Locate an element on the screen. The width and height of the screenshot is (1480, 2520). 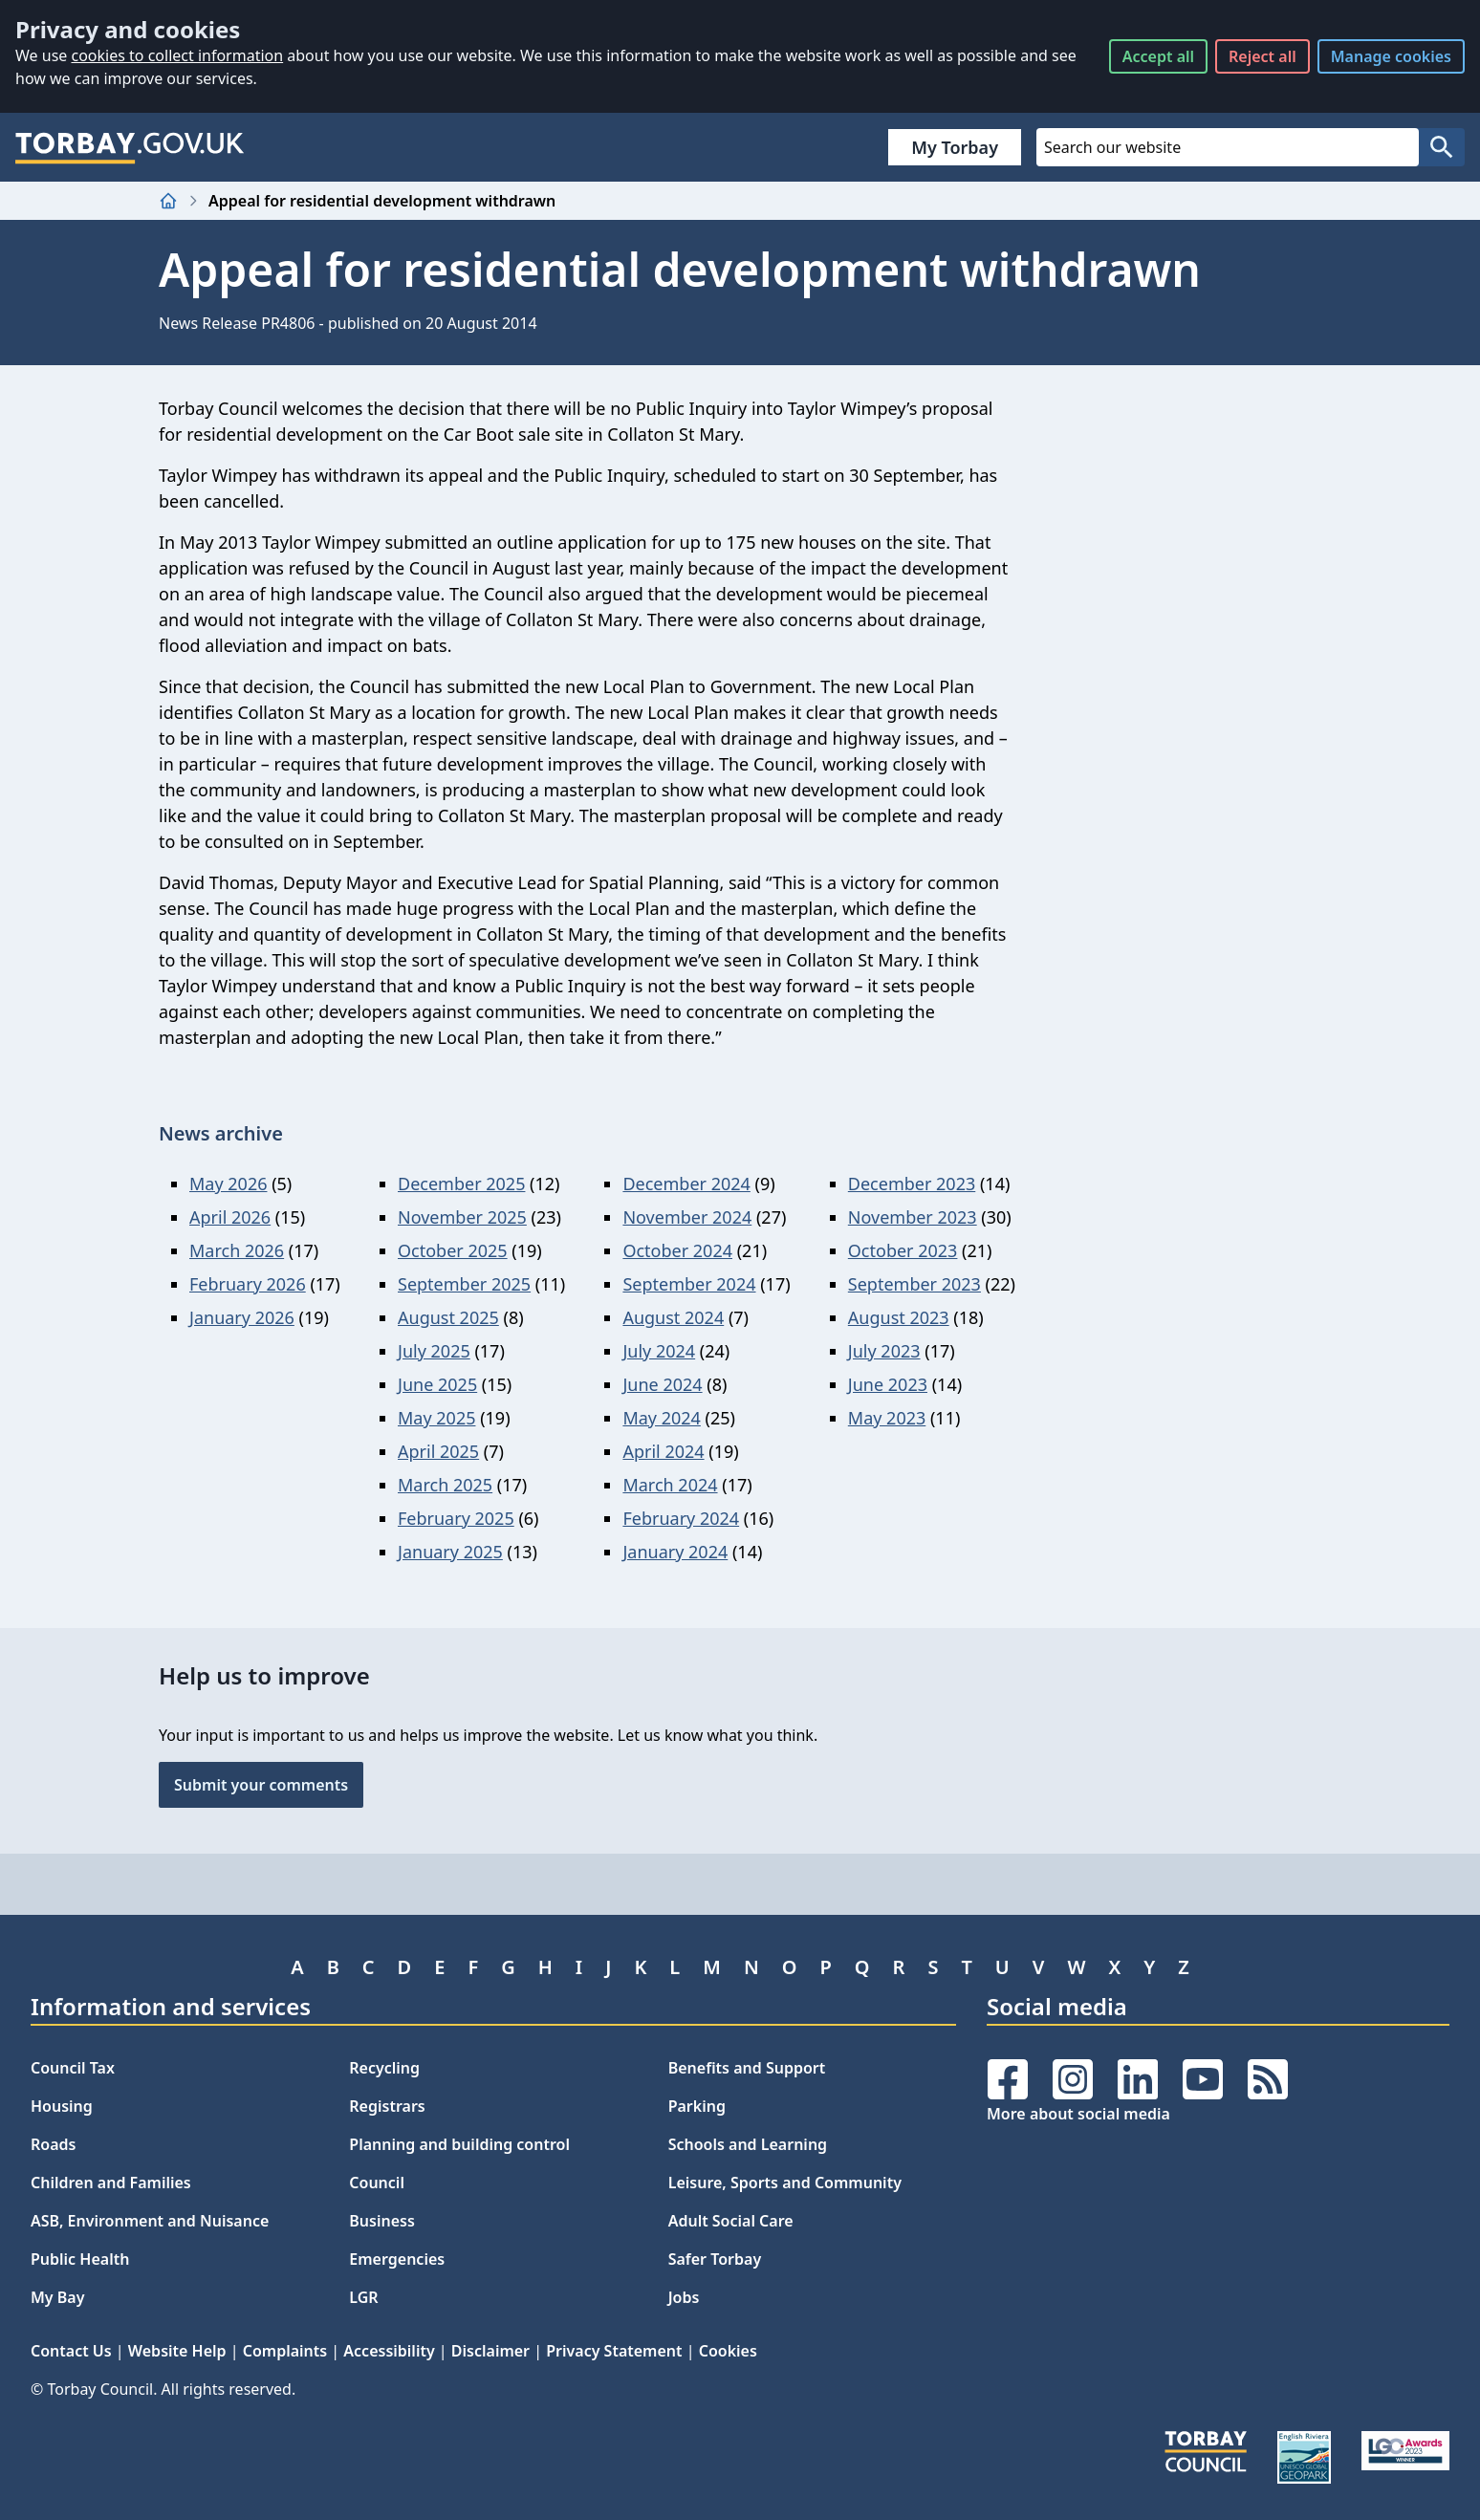
Business is located at coordinates (382, 2220).